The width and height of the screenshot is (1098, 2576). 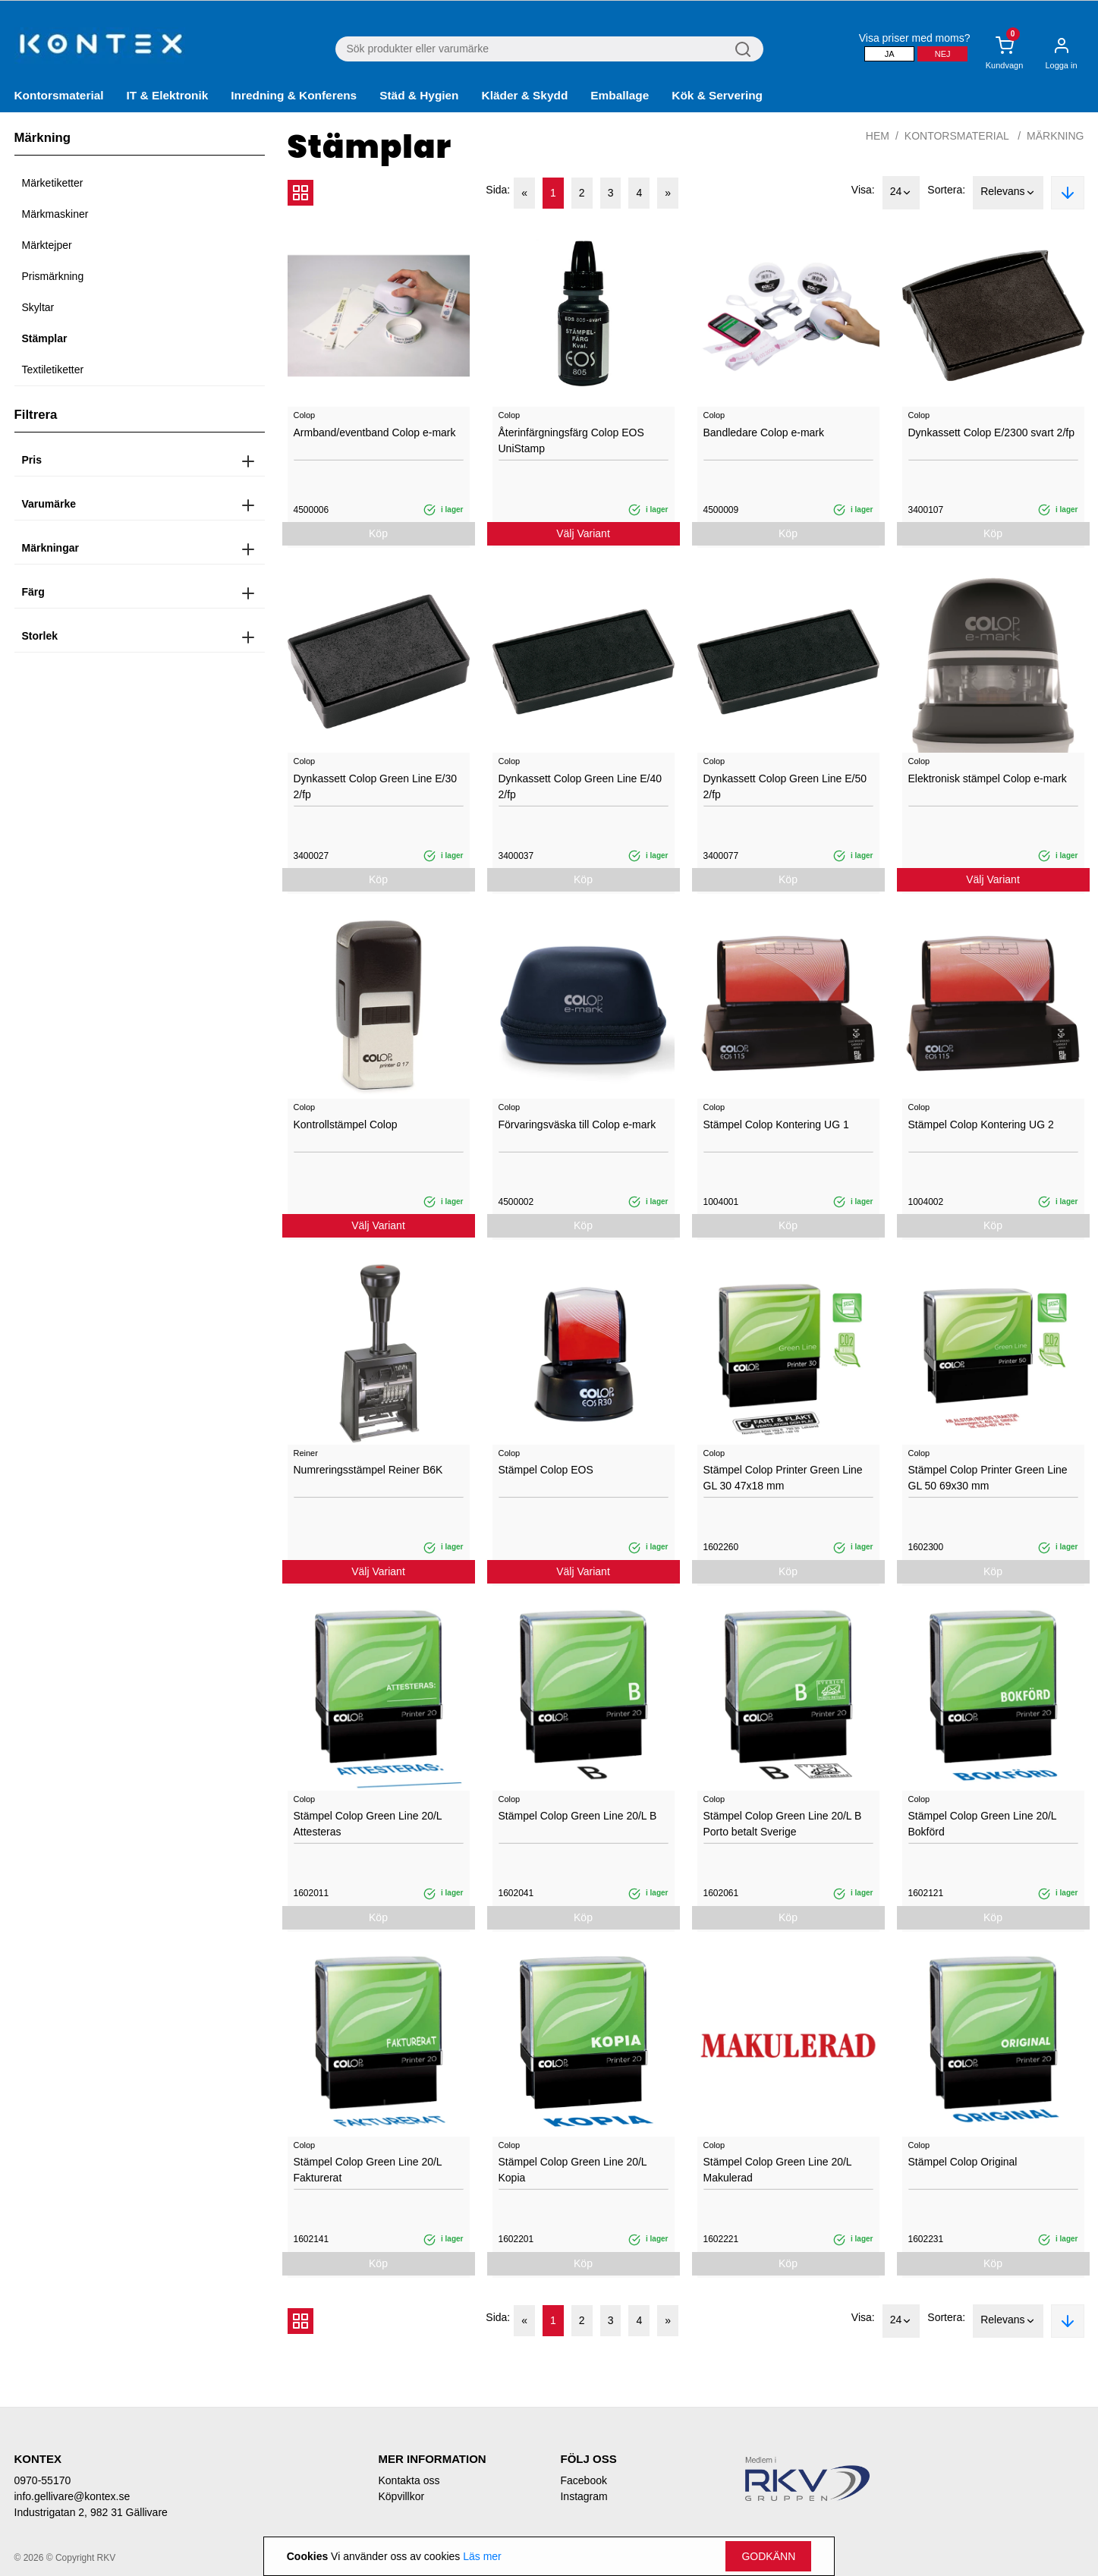 I want to click on Prismärkning, so click(x=53, y=276).